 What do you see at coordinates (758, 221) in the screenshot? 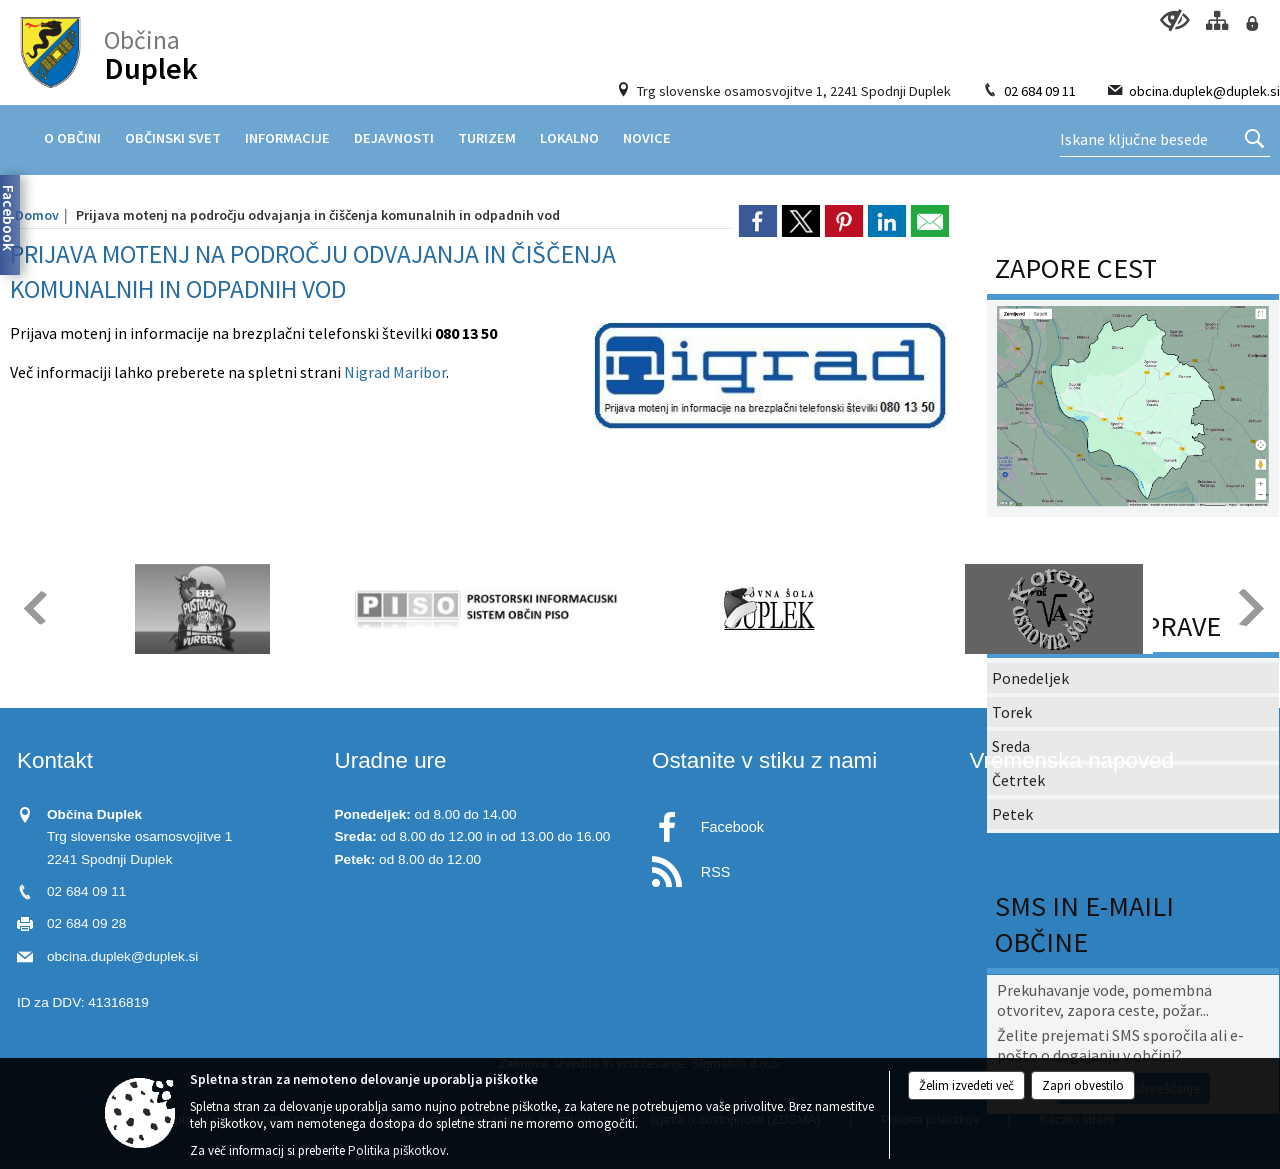
I see `[link]` at bounding box center [758, 221].